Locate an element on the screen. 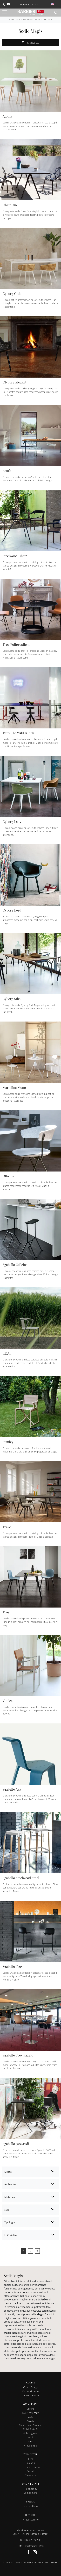 The image size is (61, 2576). info@barbieri1963.it is located at coordinates (34, 2546).